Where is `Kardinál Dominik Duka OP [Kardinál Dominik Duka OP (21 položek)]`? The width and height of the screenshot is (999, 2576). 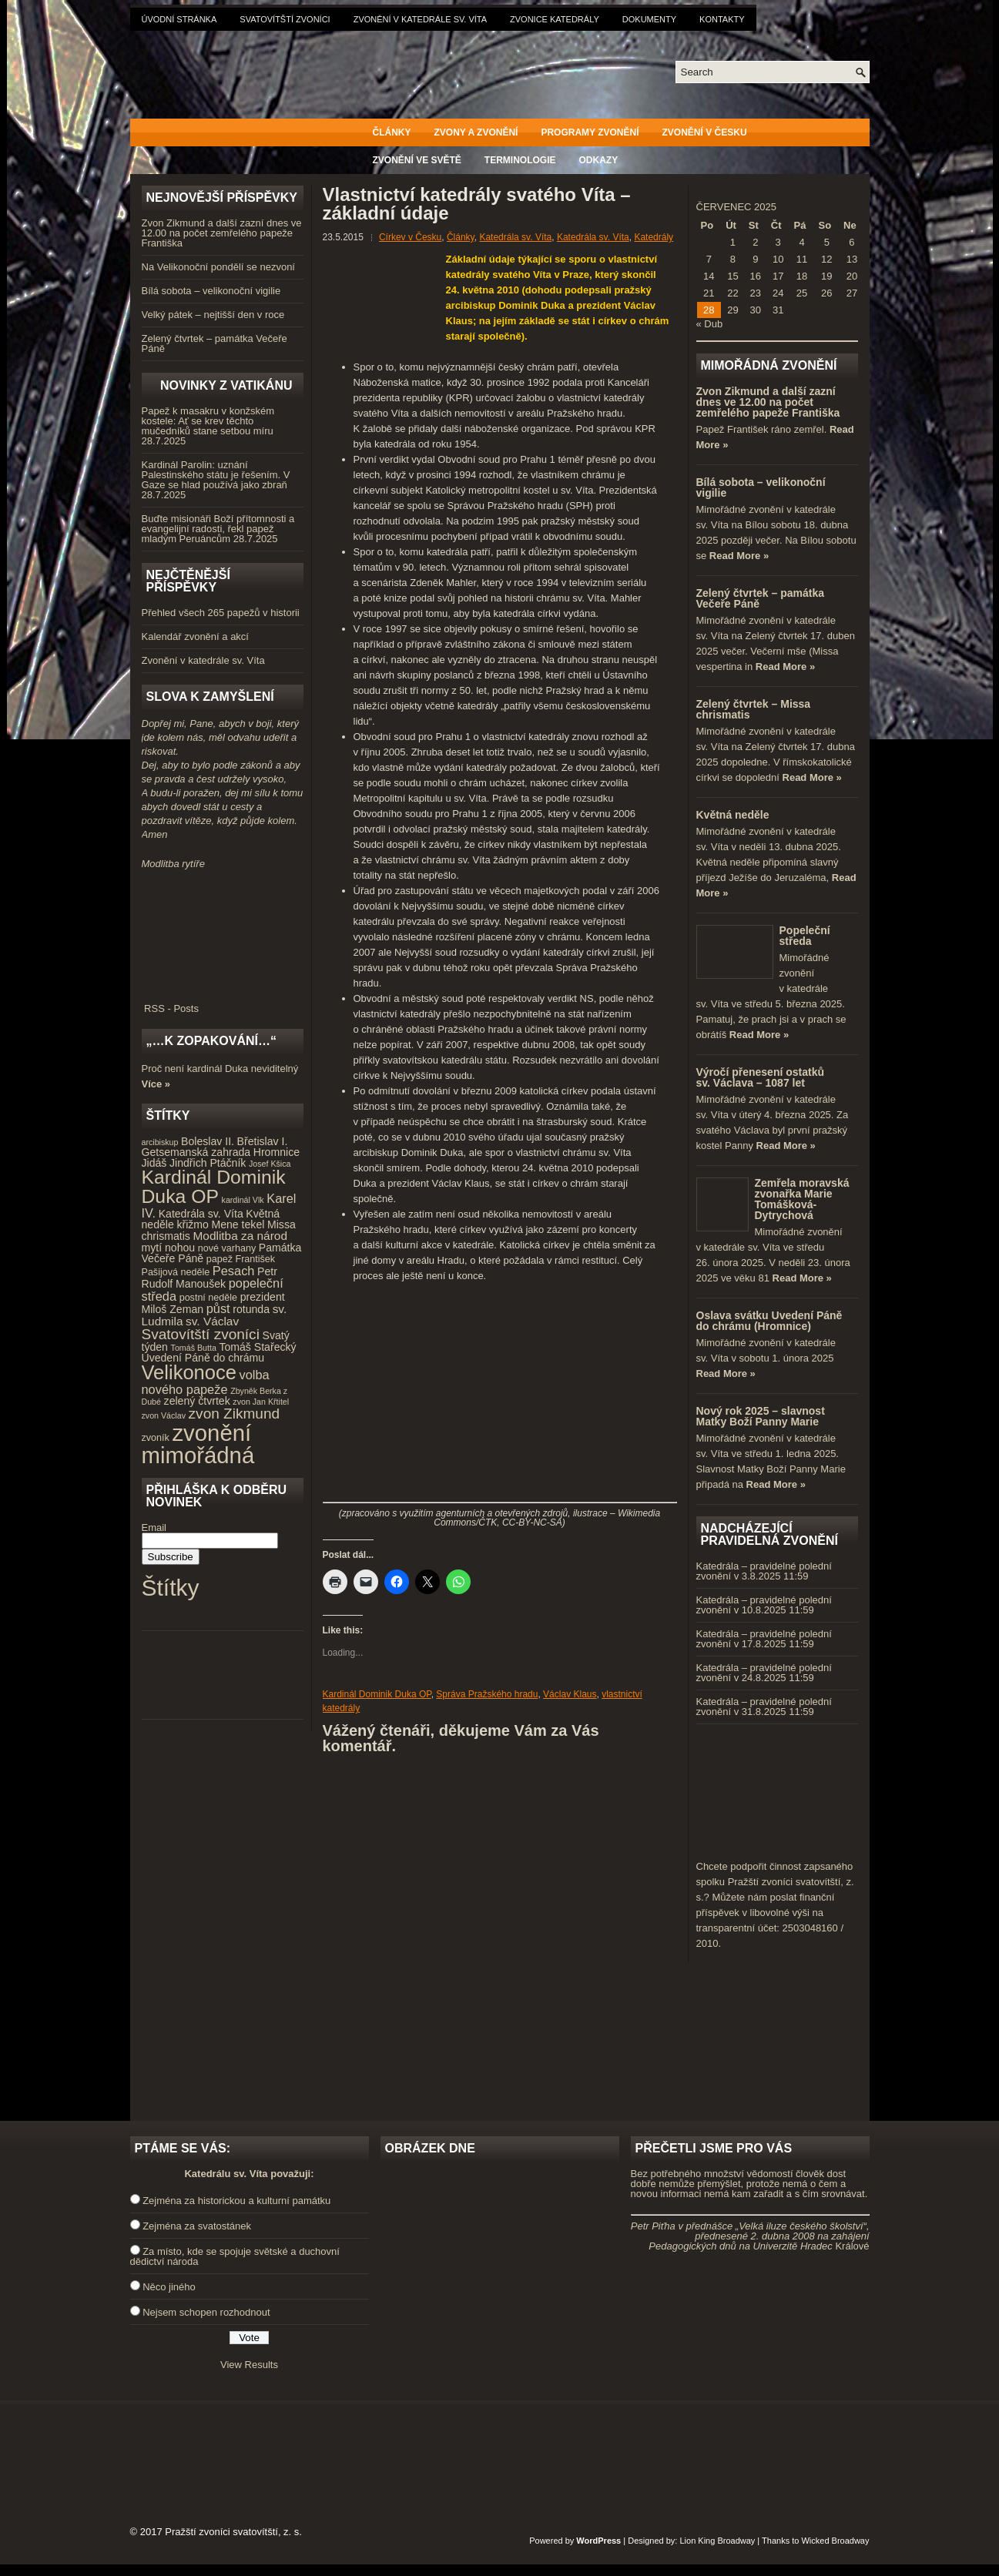
Kardinál Dominik Duka OP [Kardinál Dominik Duka OP (21 položek)] is located at coordinates (214, 1187).